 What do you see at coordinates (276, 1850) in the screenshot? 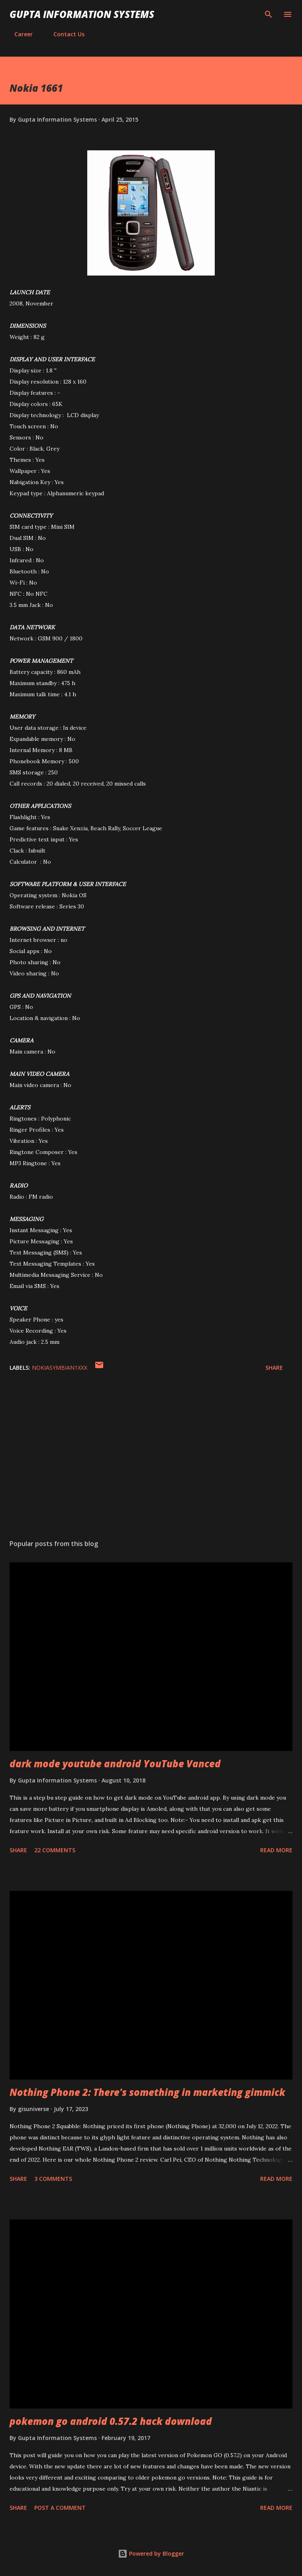
I see `Read more` at bounding box center [276, 1850].